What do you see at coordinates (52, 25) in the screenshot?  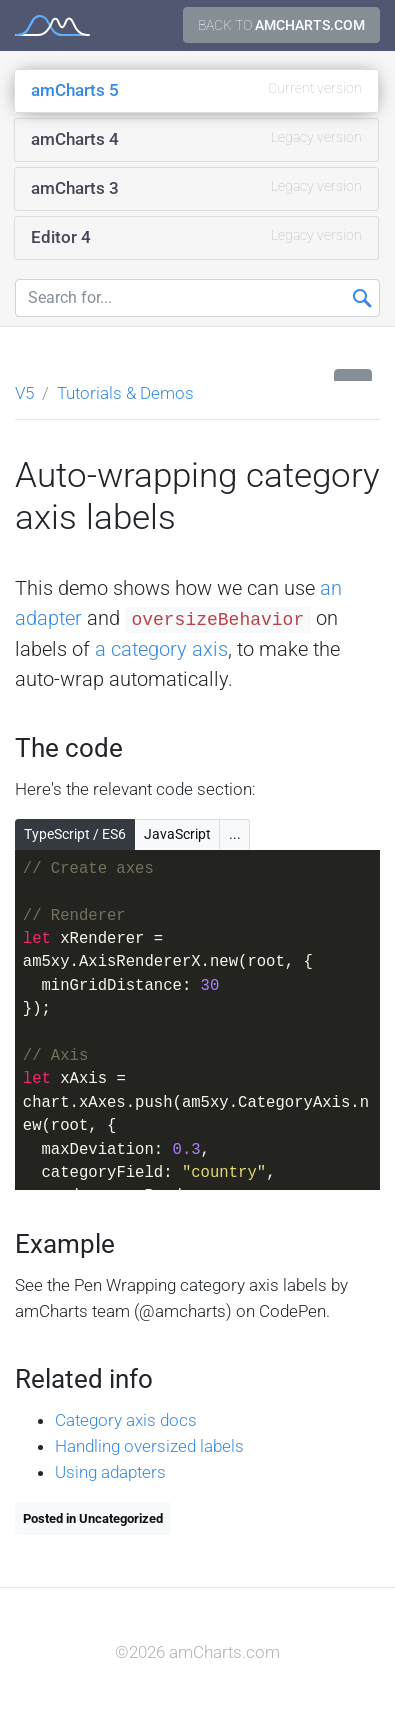 I see `amCharts 5 Documentation` at bounding box center [52, 25].